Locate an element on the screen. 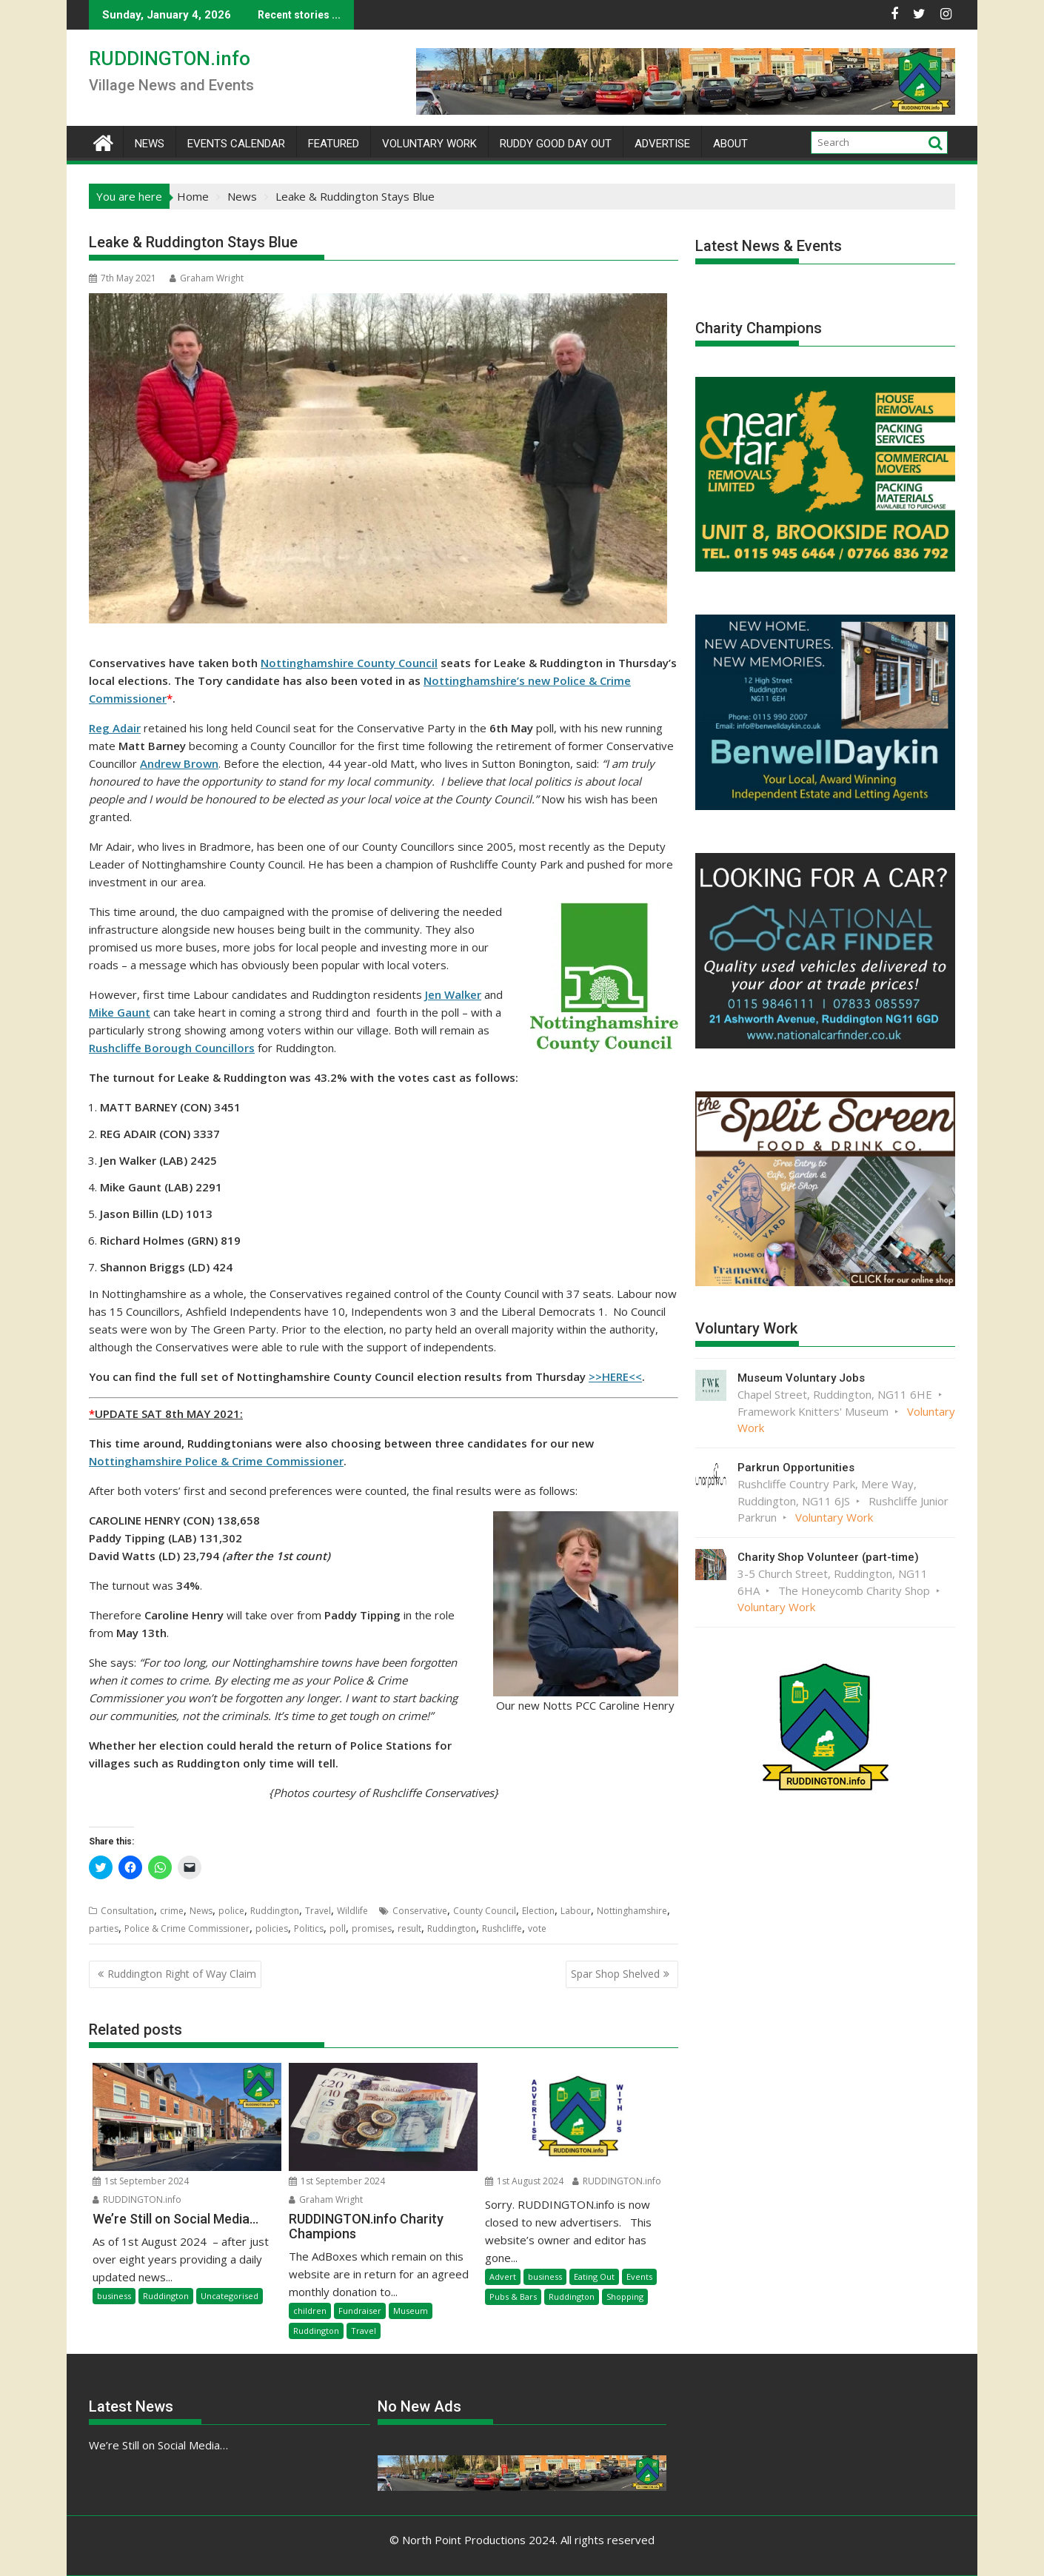 This screenshot has width=1044, height=2576. We’re Still on Social Media… is located at coordinates (158, 2445).